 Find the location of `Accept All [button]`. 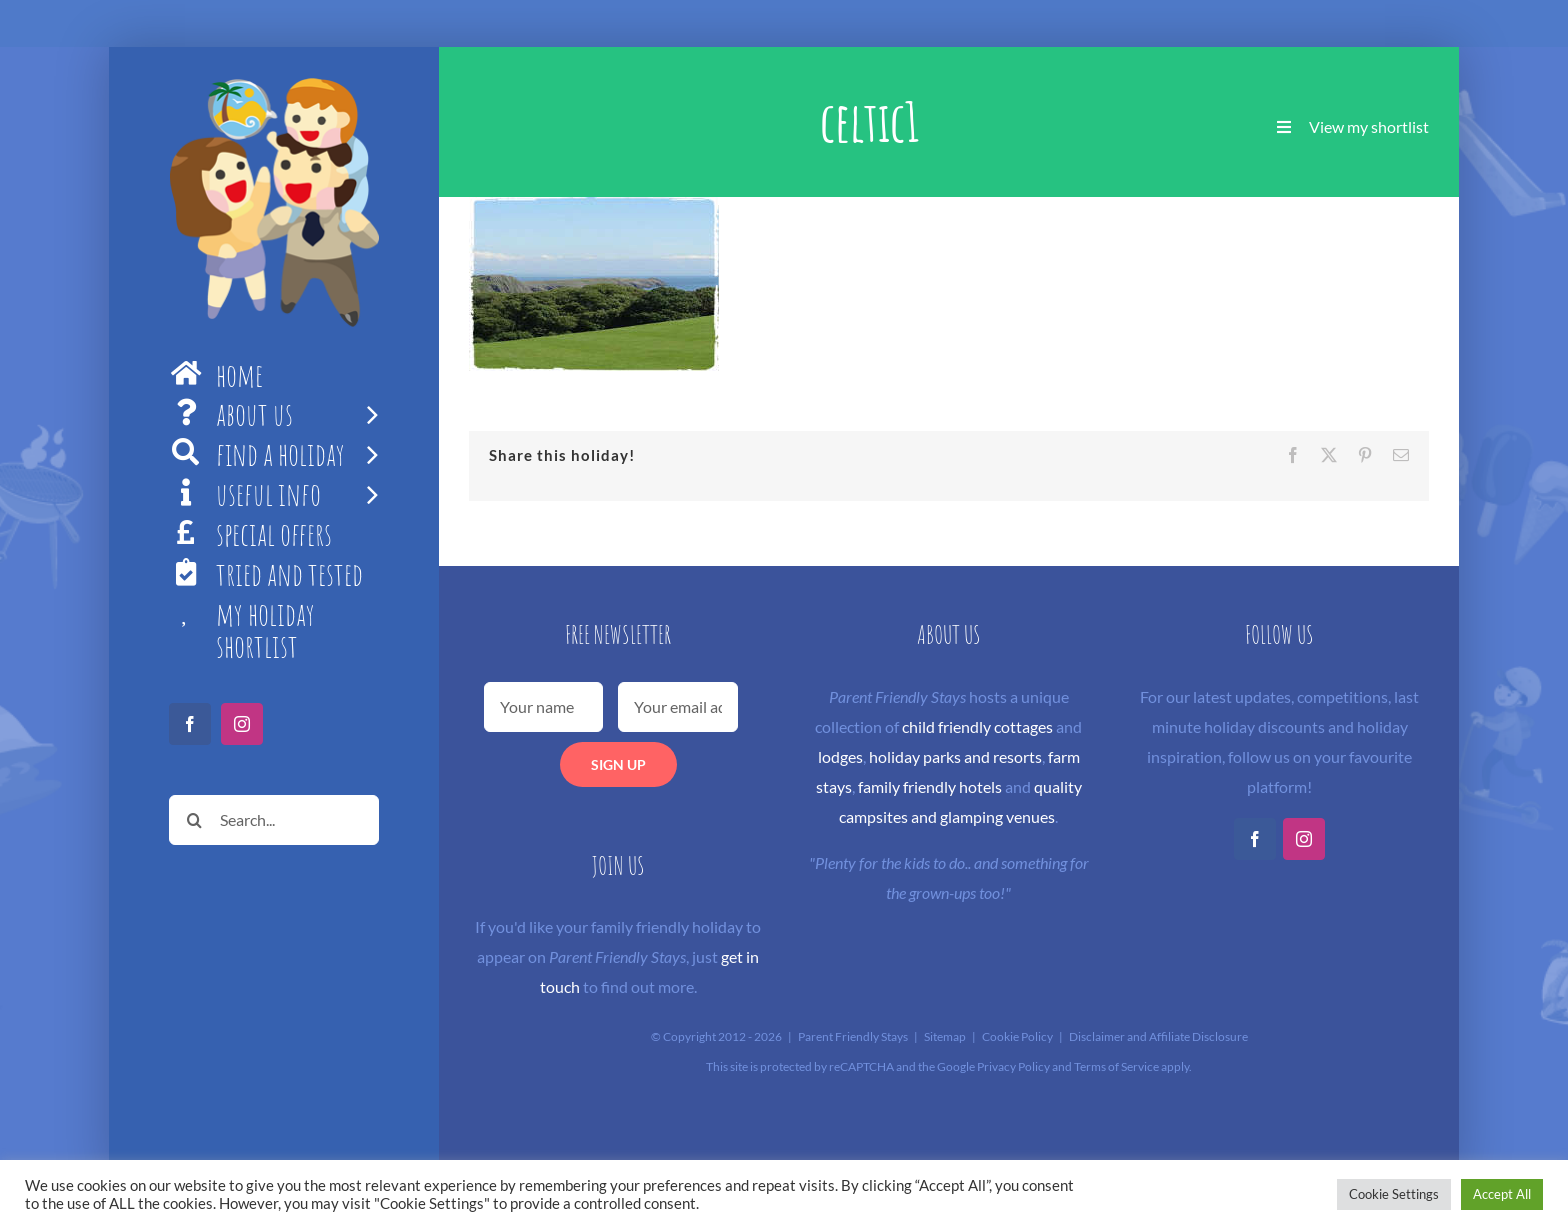

Accept All [button] is located at coordinates (1502, 1194).